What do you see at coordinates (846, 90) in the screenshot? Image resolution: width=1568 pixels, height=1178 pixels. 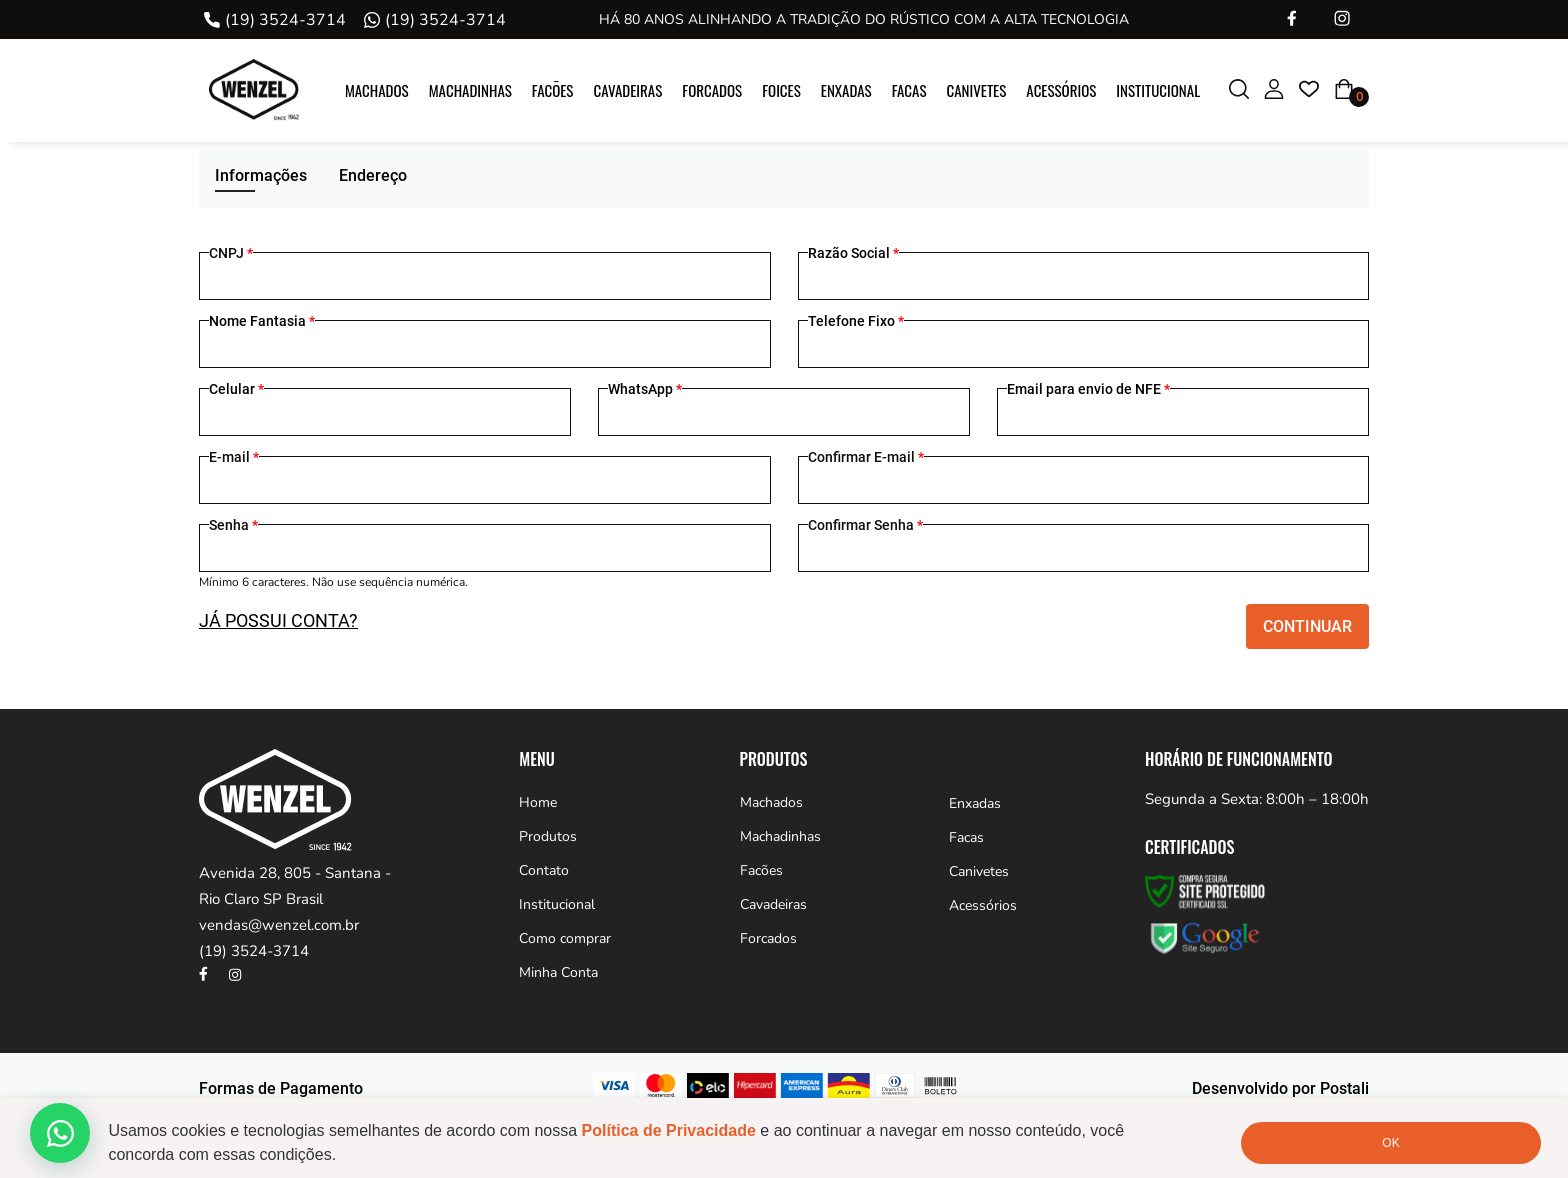 I see `Enxadas` at bounding box center [846, 90].